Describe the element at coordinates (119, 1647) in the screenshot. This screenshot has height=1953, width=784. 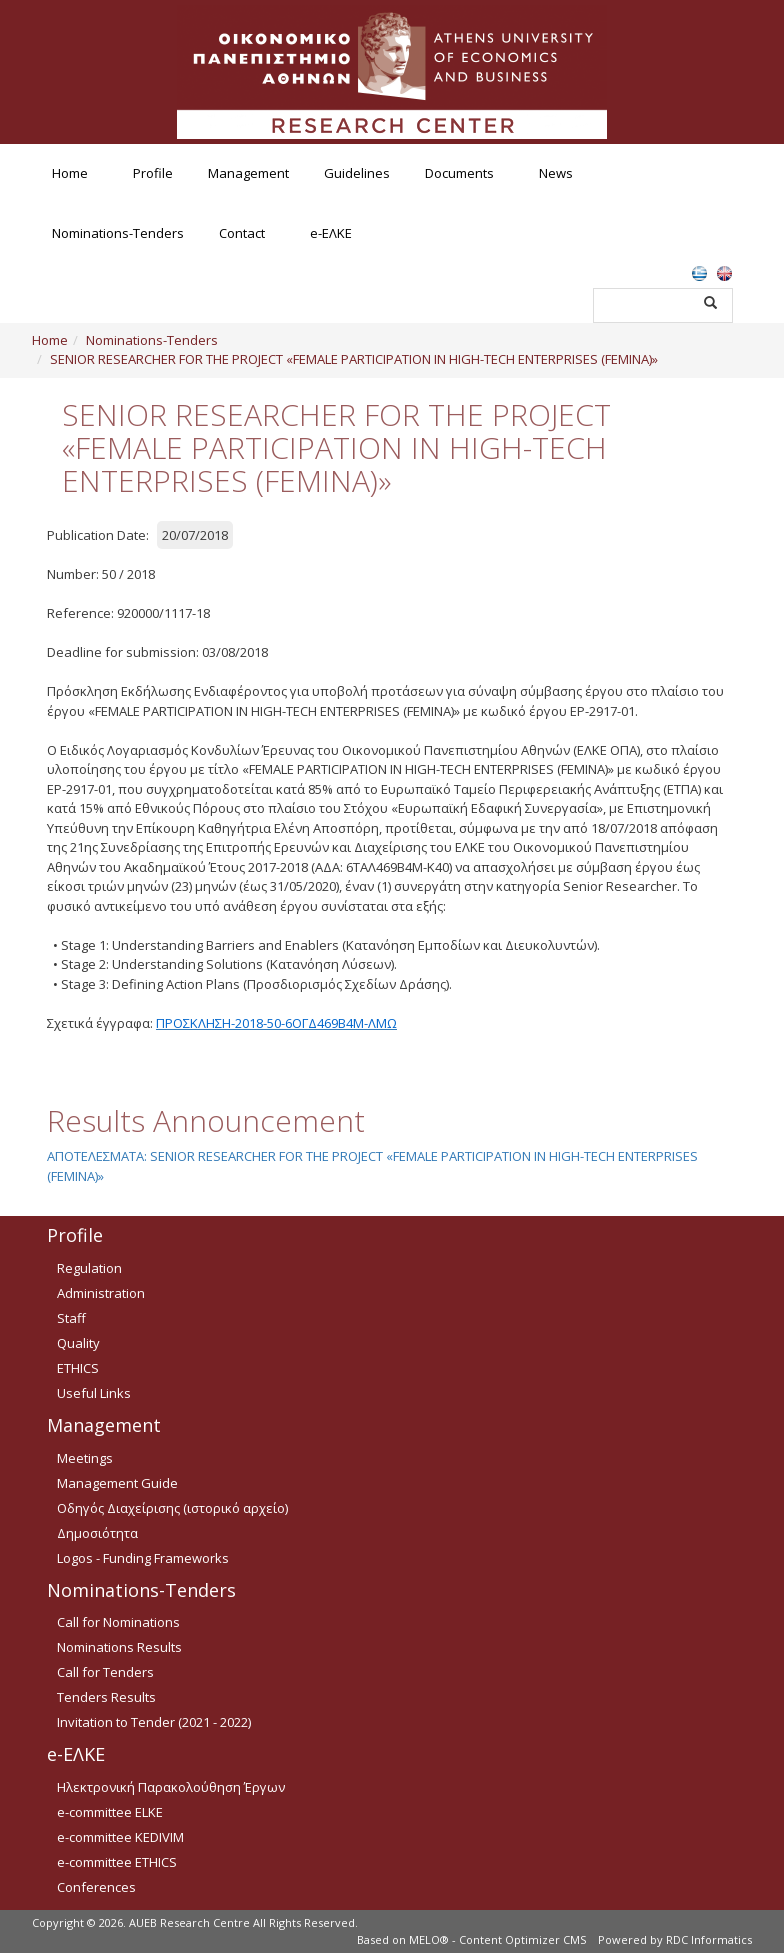
I see `Nominations Results` at that location.